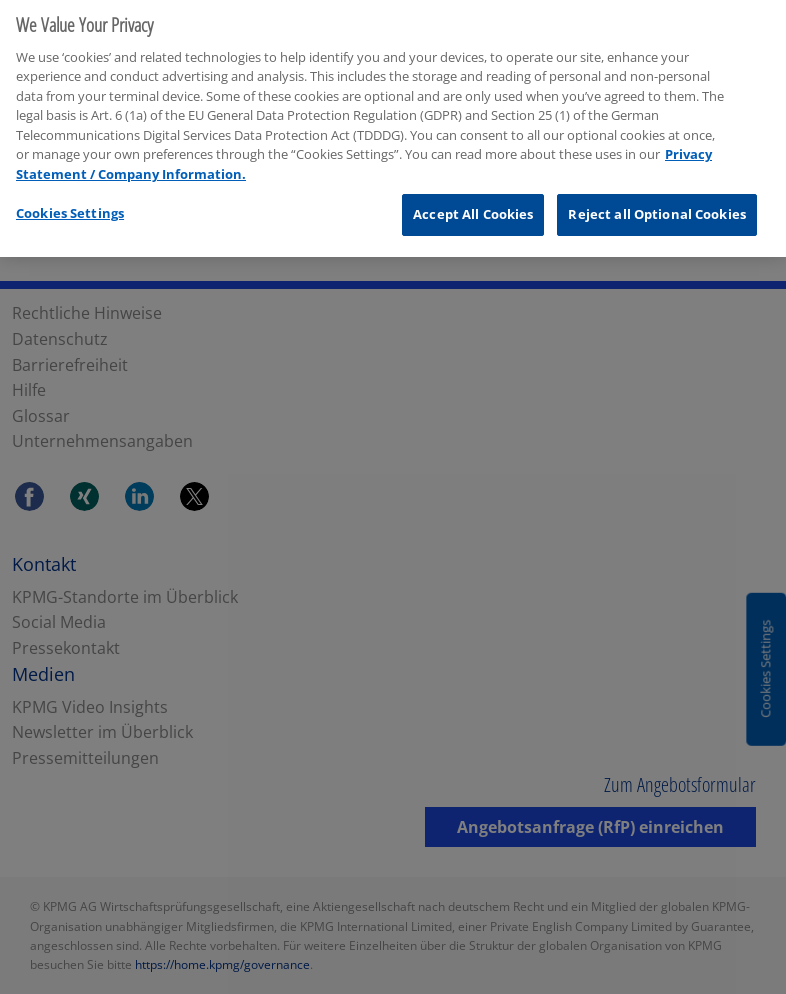  What do you see at coordinates (473, 206) in the screenshot?
I see `Accept All Cookies` at bounding box center [473, 206].